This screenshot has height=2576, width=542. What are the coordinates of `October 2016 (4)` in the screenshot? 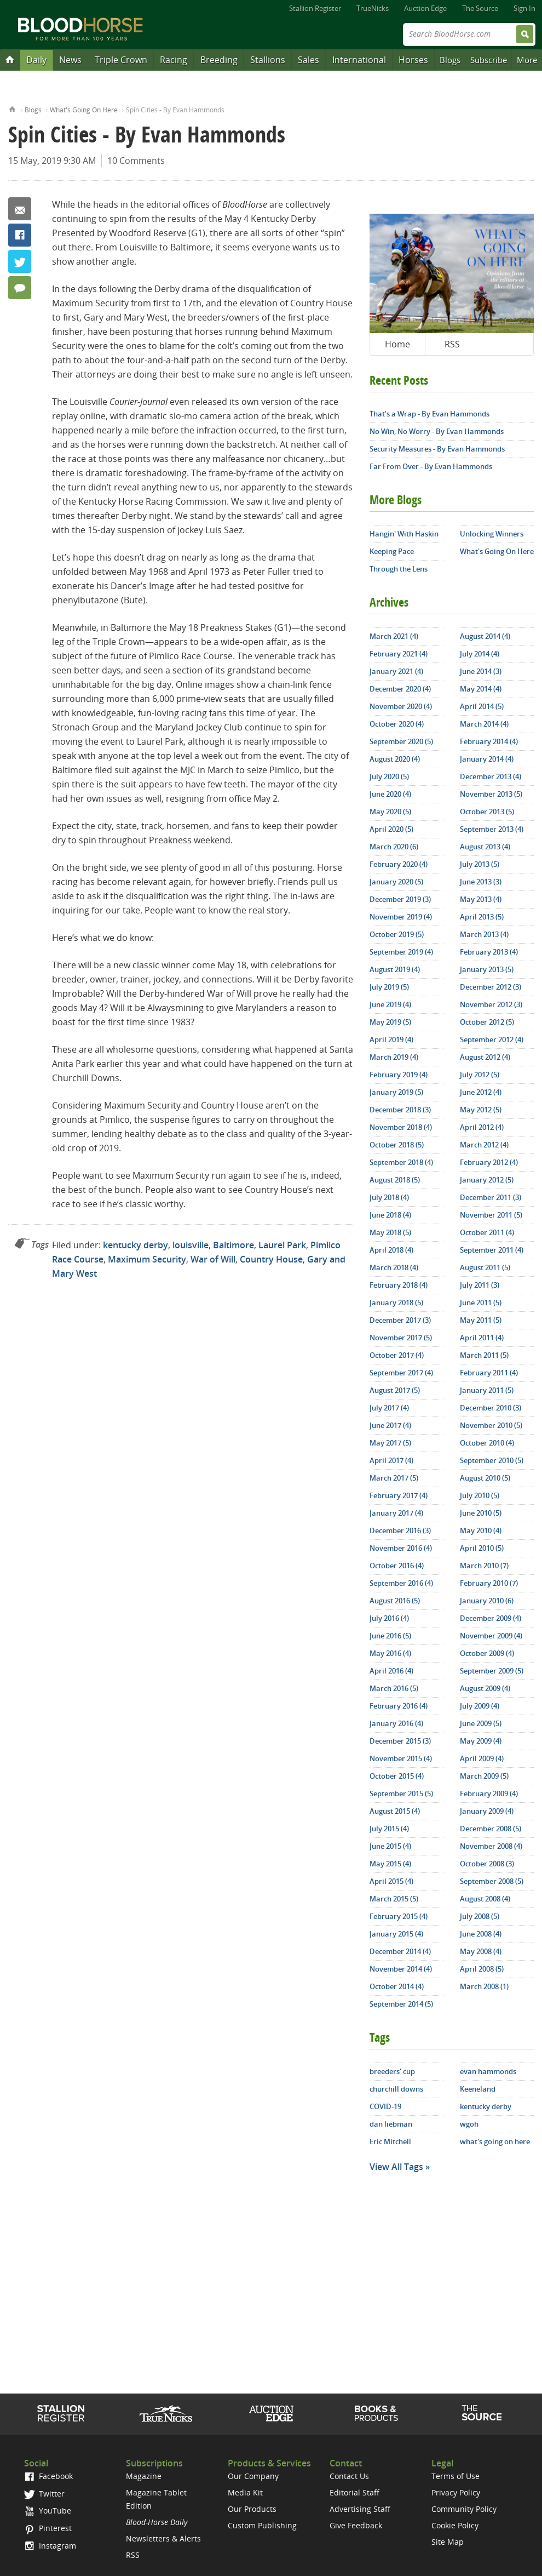 It's located at (397, 1565).